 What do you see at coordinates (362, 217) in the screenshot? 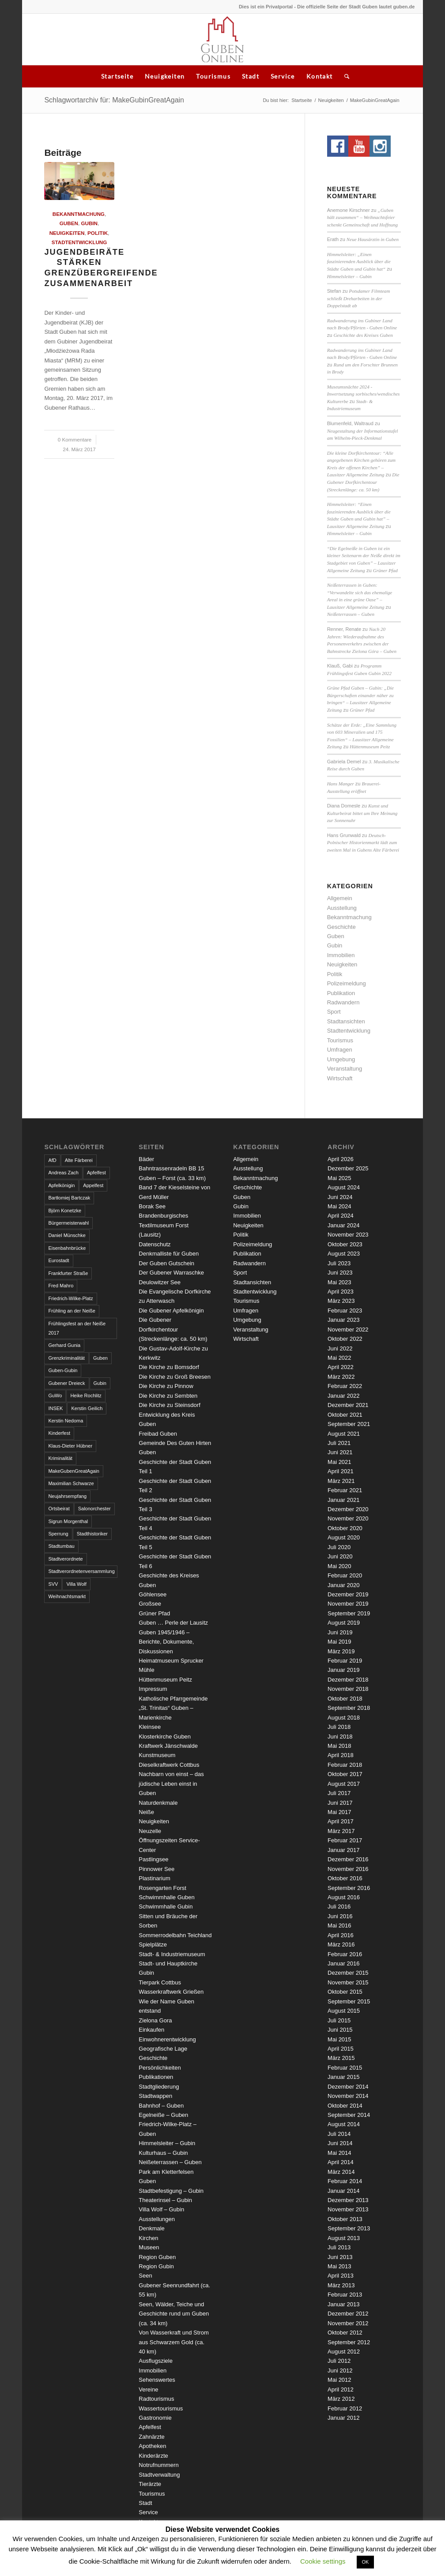
I see `„Guben hält zusammen“ – Weihnachtsfeier schenkt Gemeinschaft und Hoffnung` at bounding box center [362, 217].